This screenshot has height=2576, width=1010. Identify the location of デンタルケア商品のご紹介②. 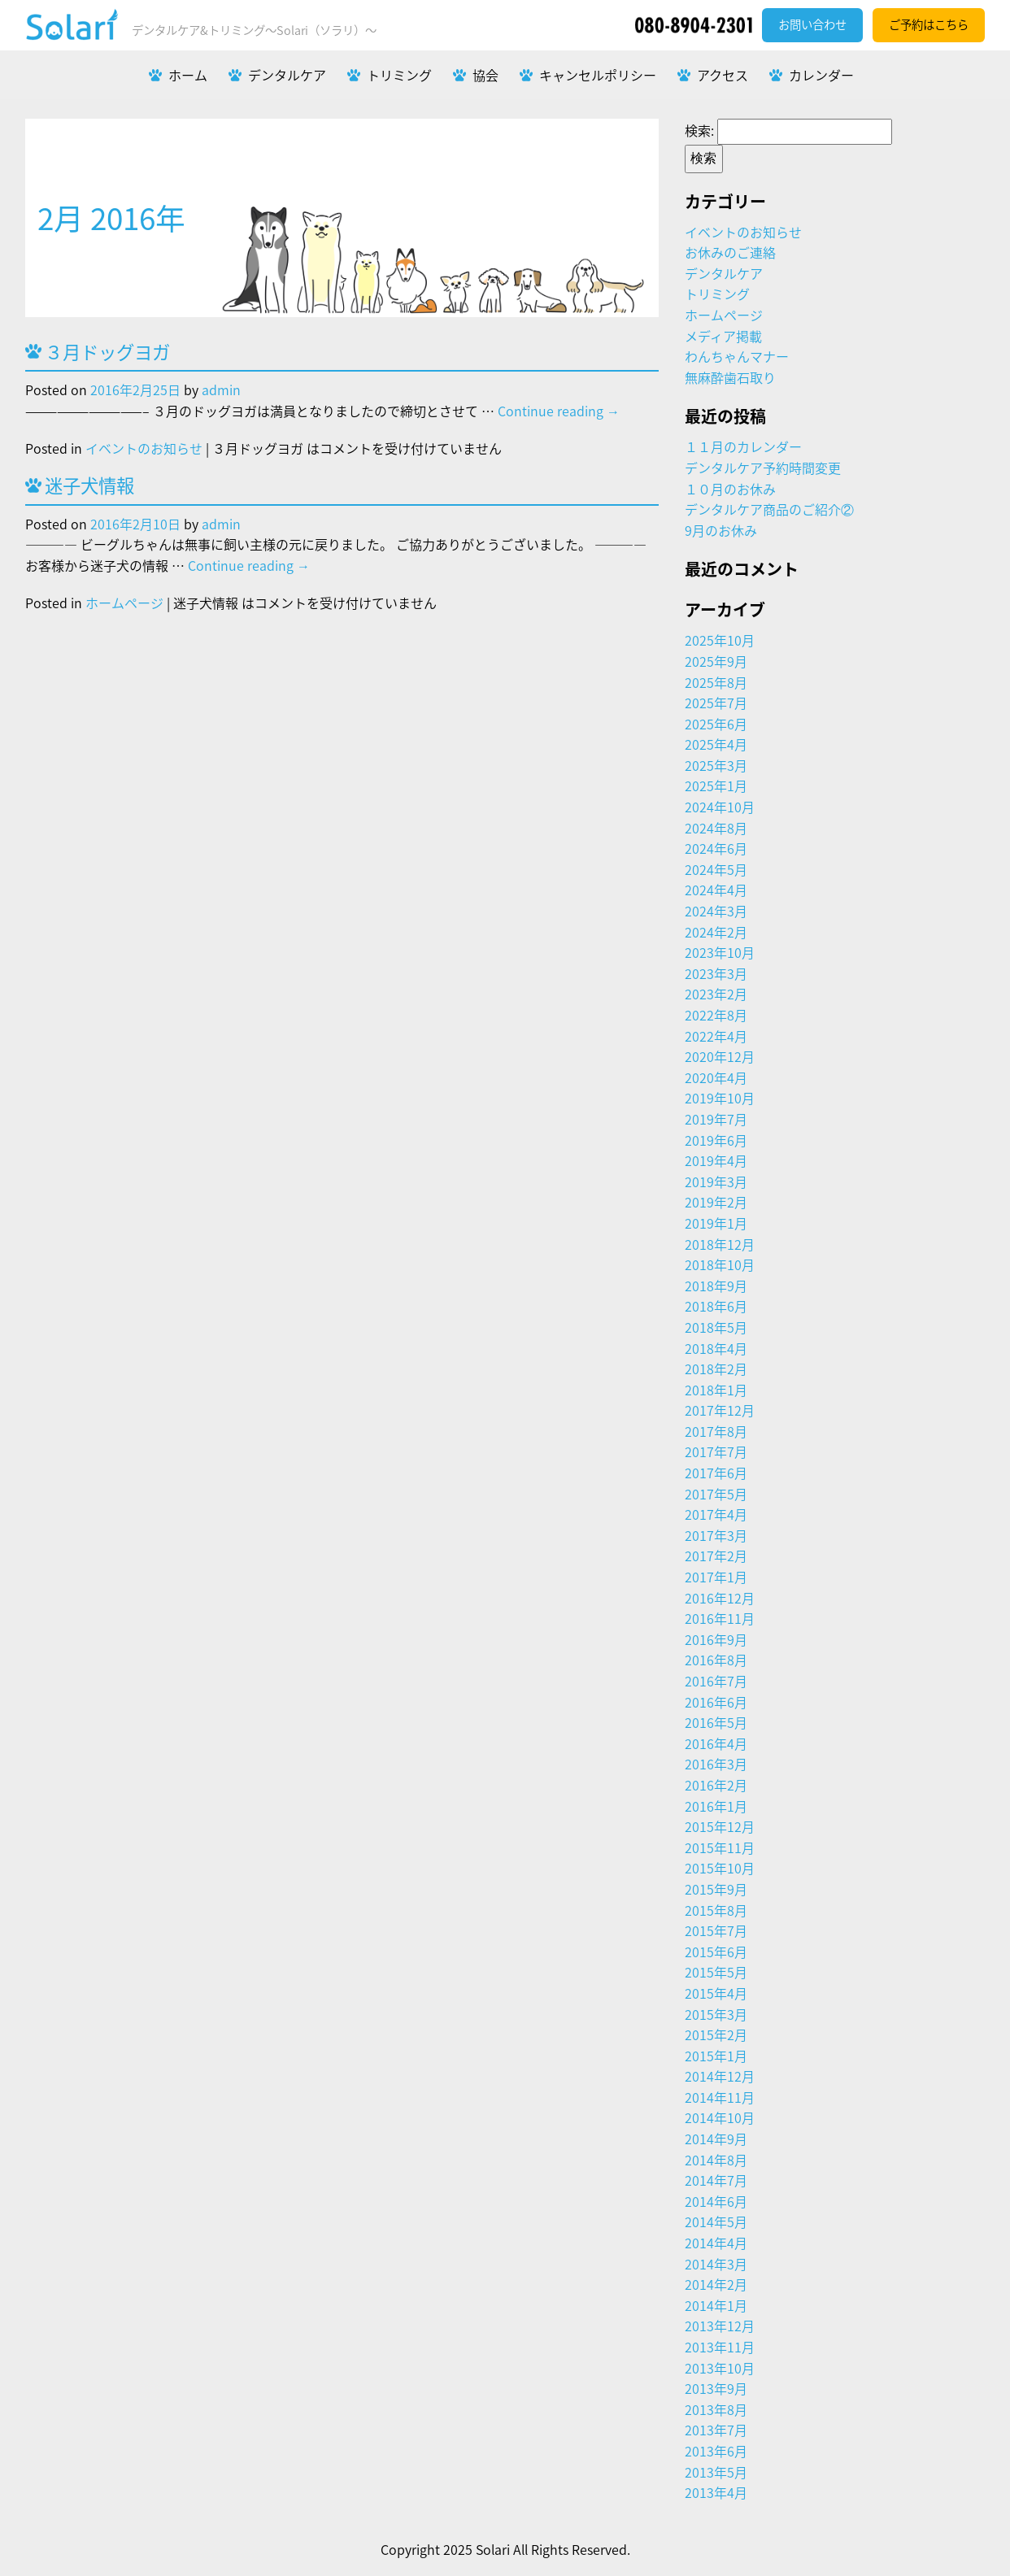
(769, 509).